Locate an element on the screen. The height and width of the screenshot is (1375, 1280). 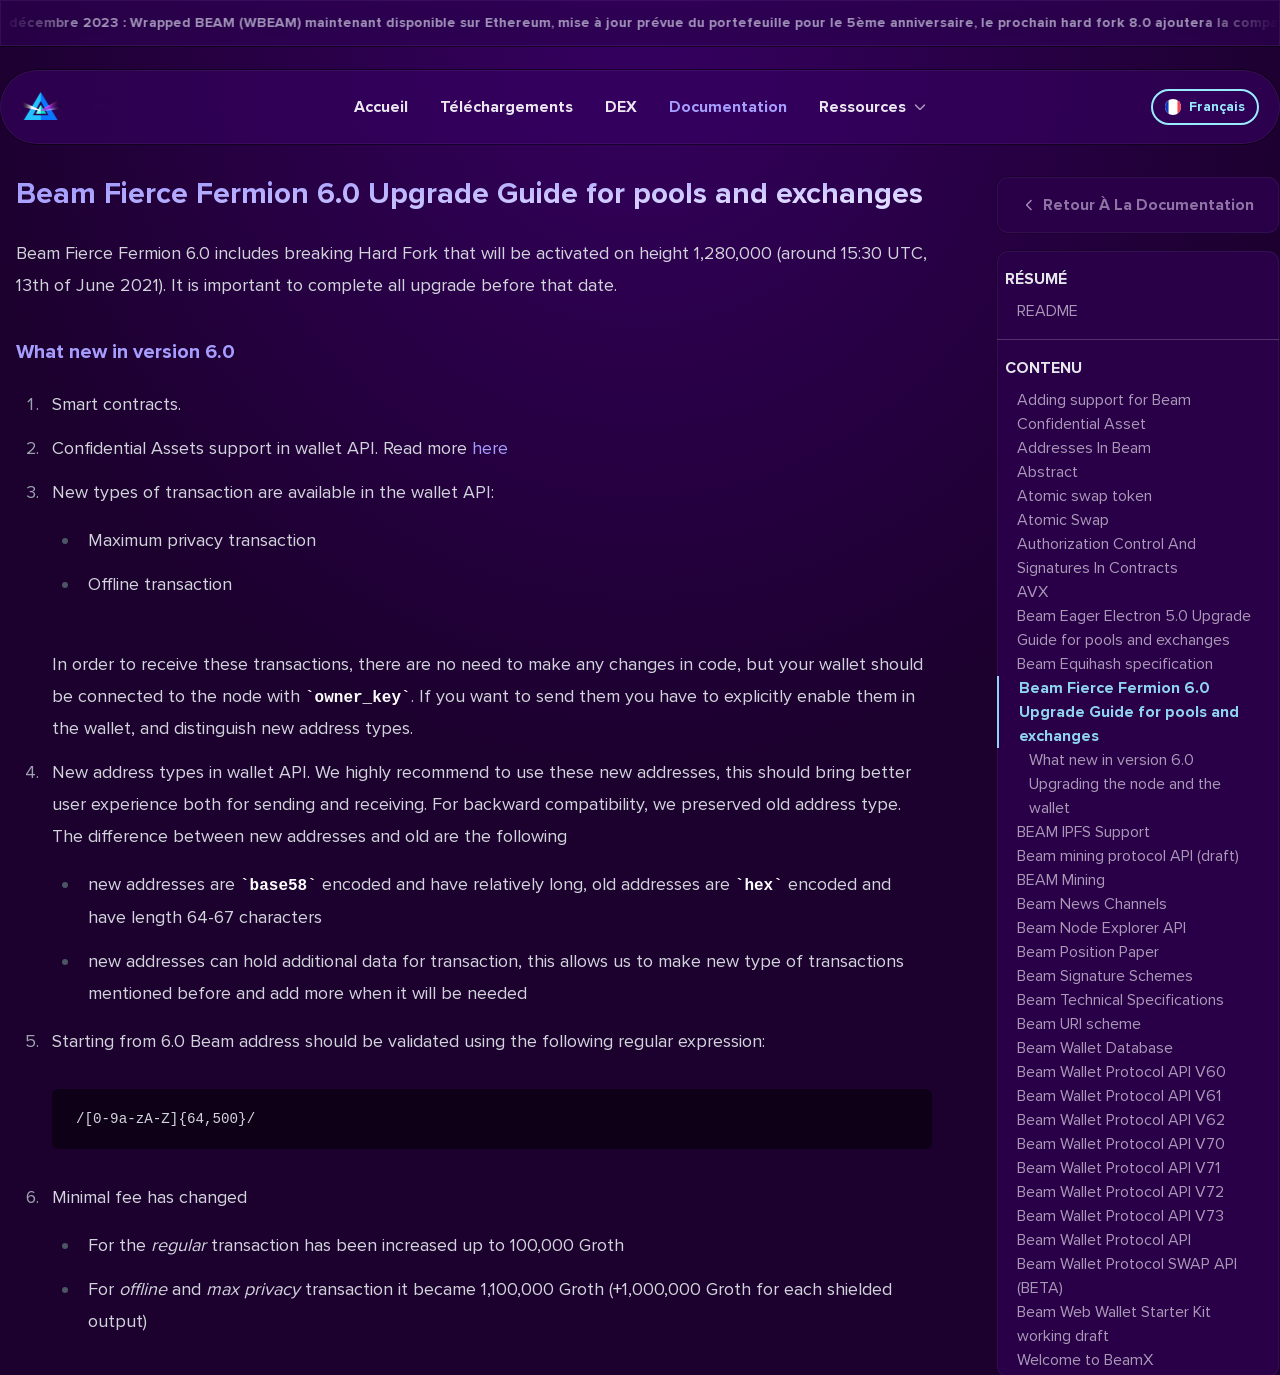
Welcome to BeamX is located at coordinates (1085, 1360).